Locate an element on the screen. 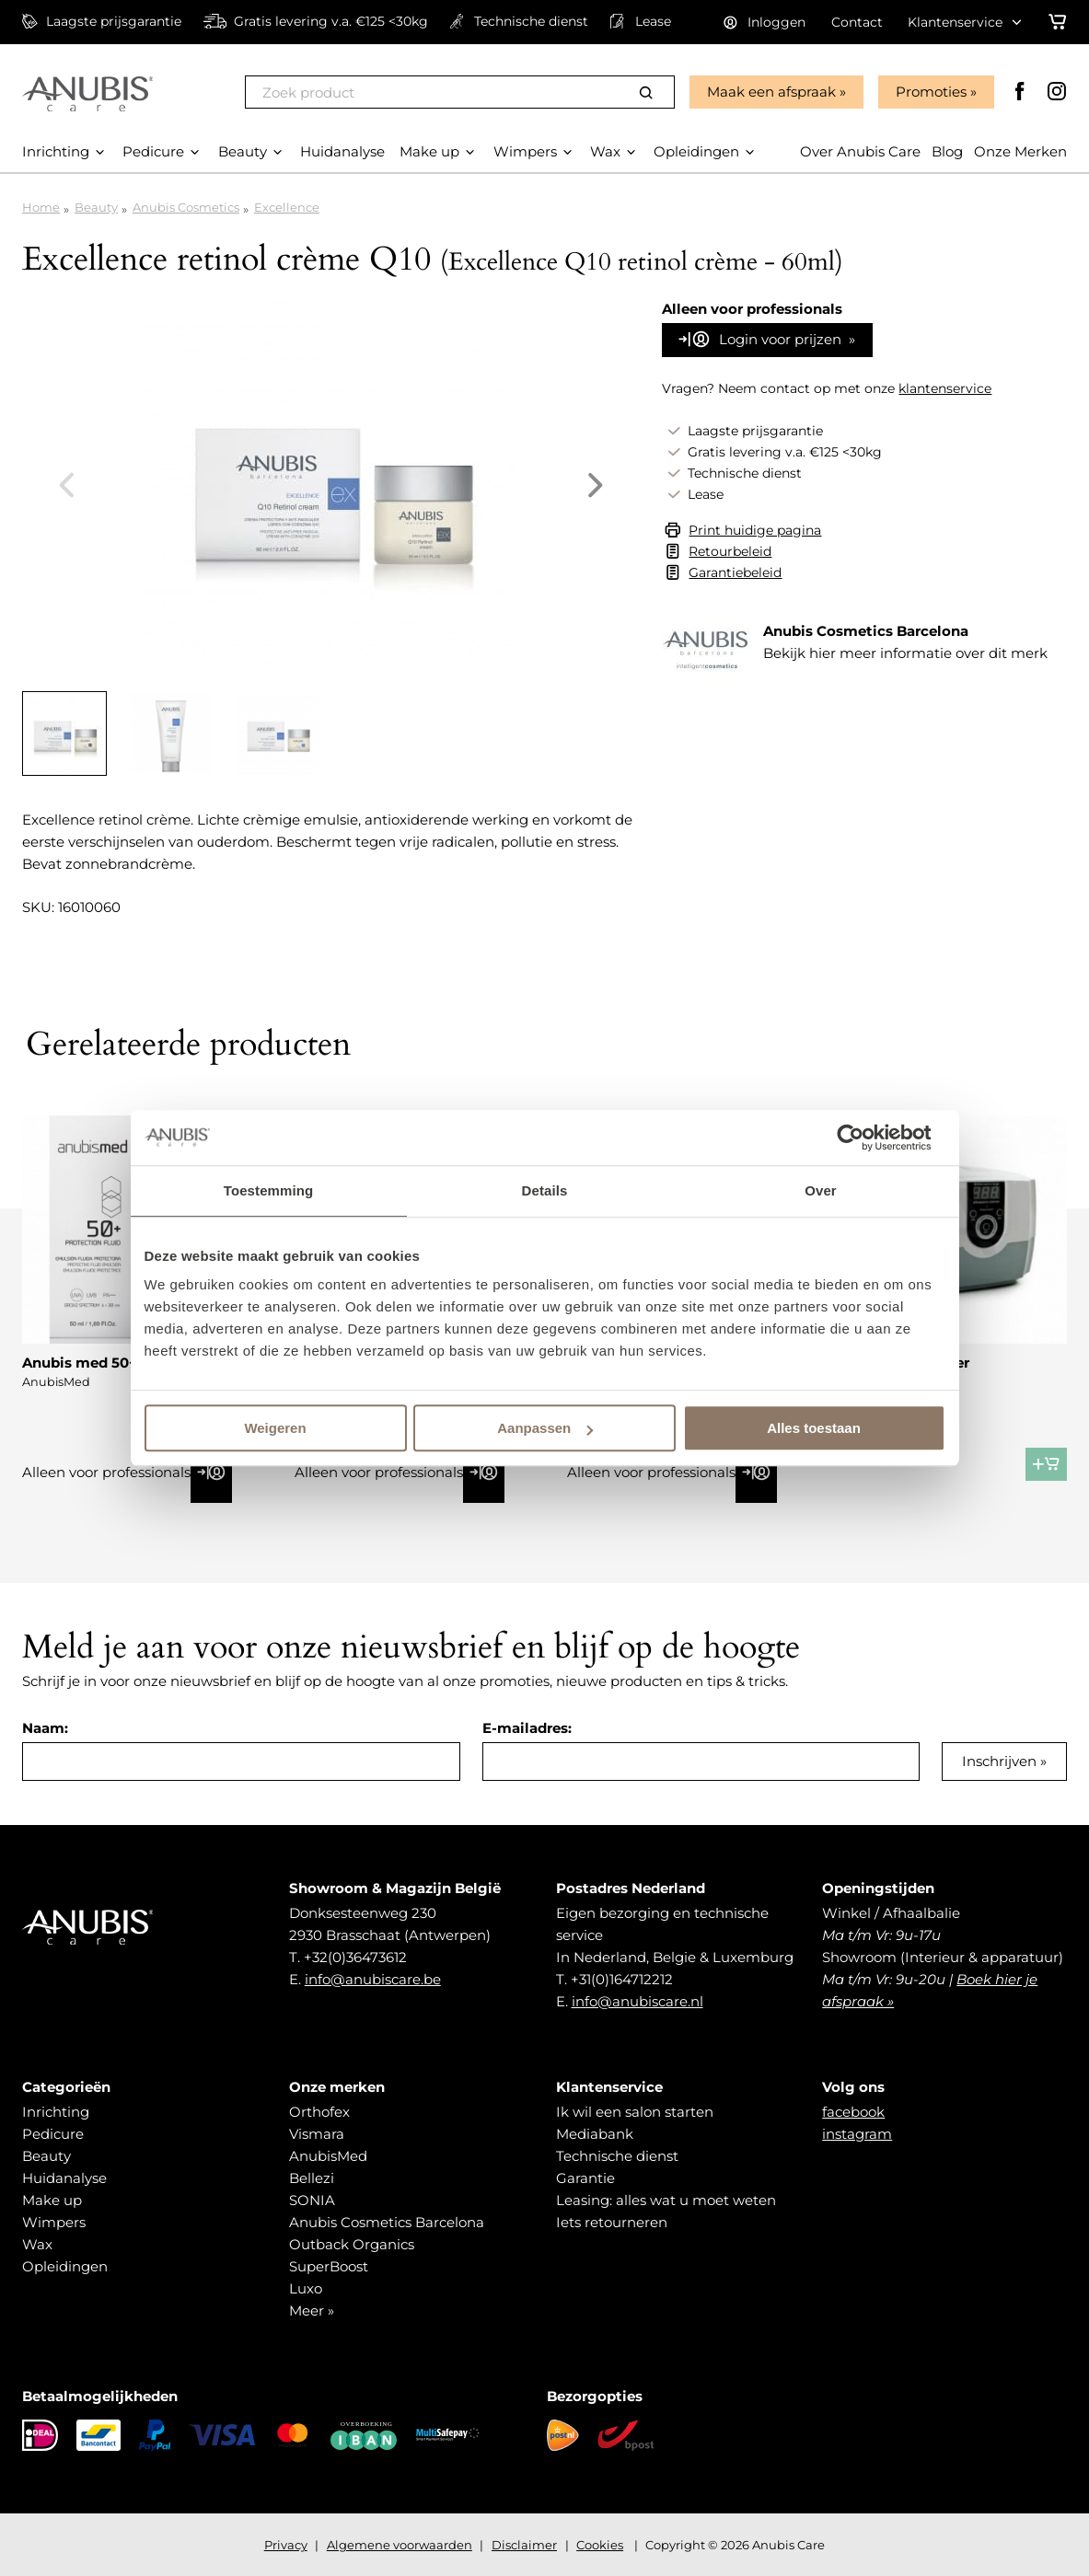 This screenshot has height=2576, width=1089. AnubisMed is located at coordinates (328, 2156).